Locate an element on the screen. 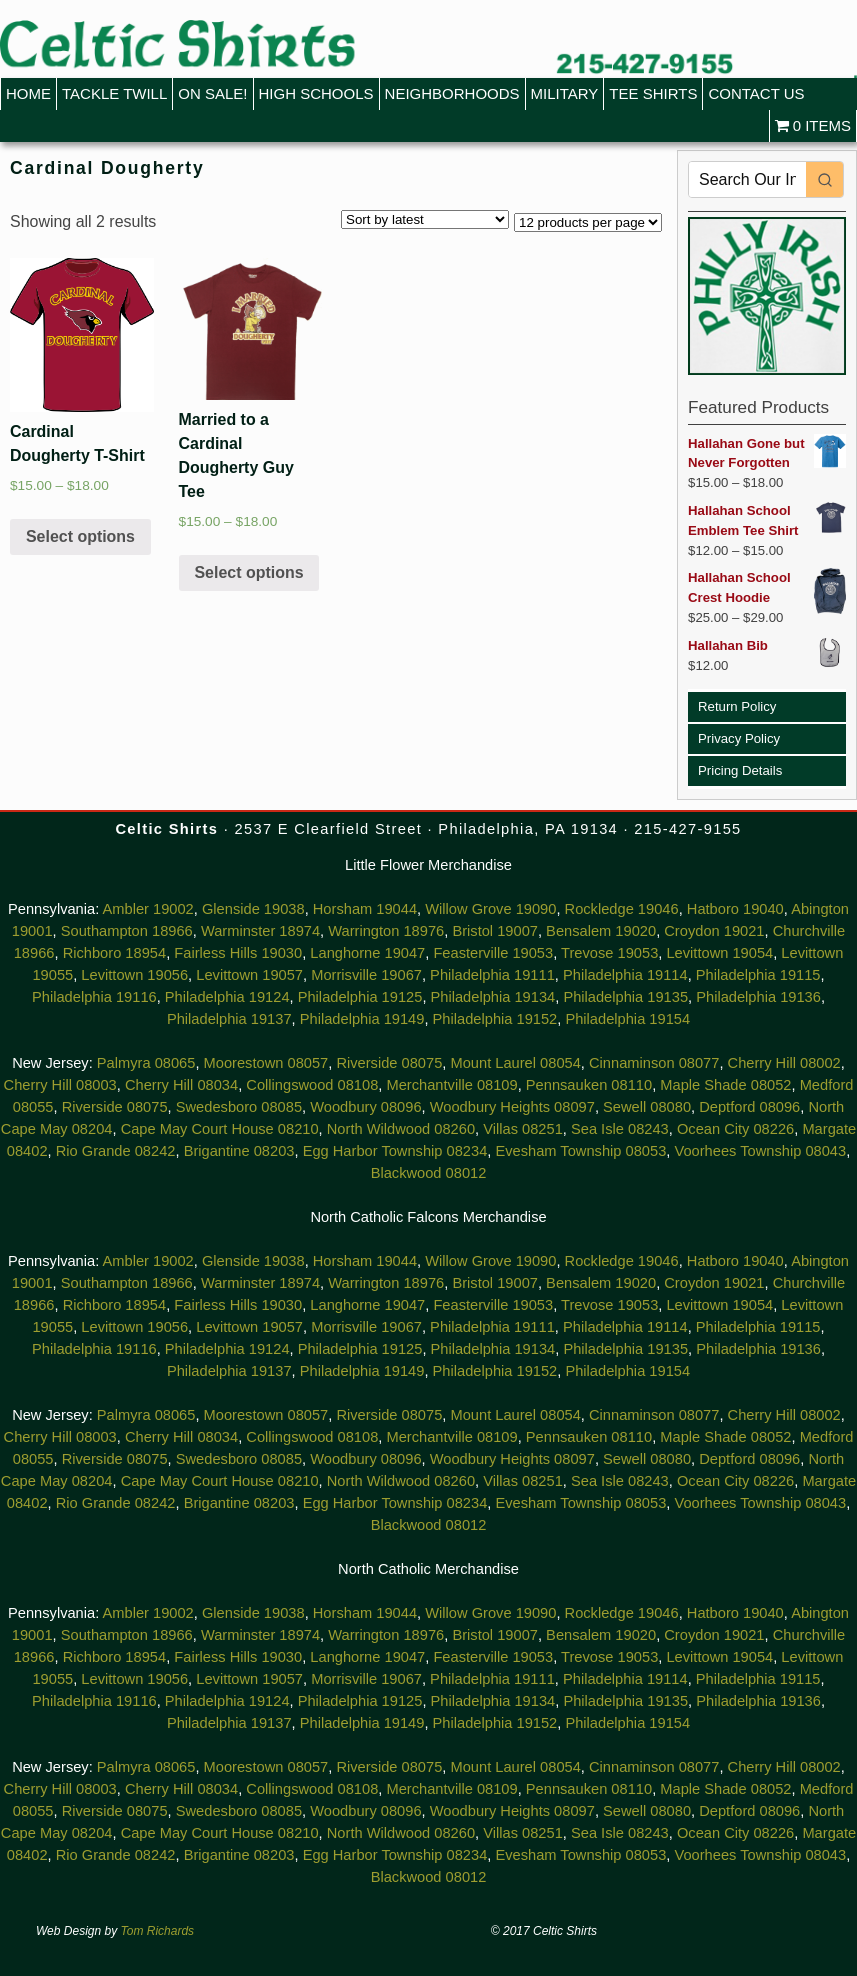  Privacy Policy is located at coordinates (739, 738).